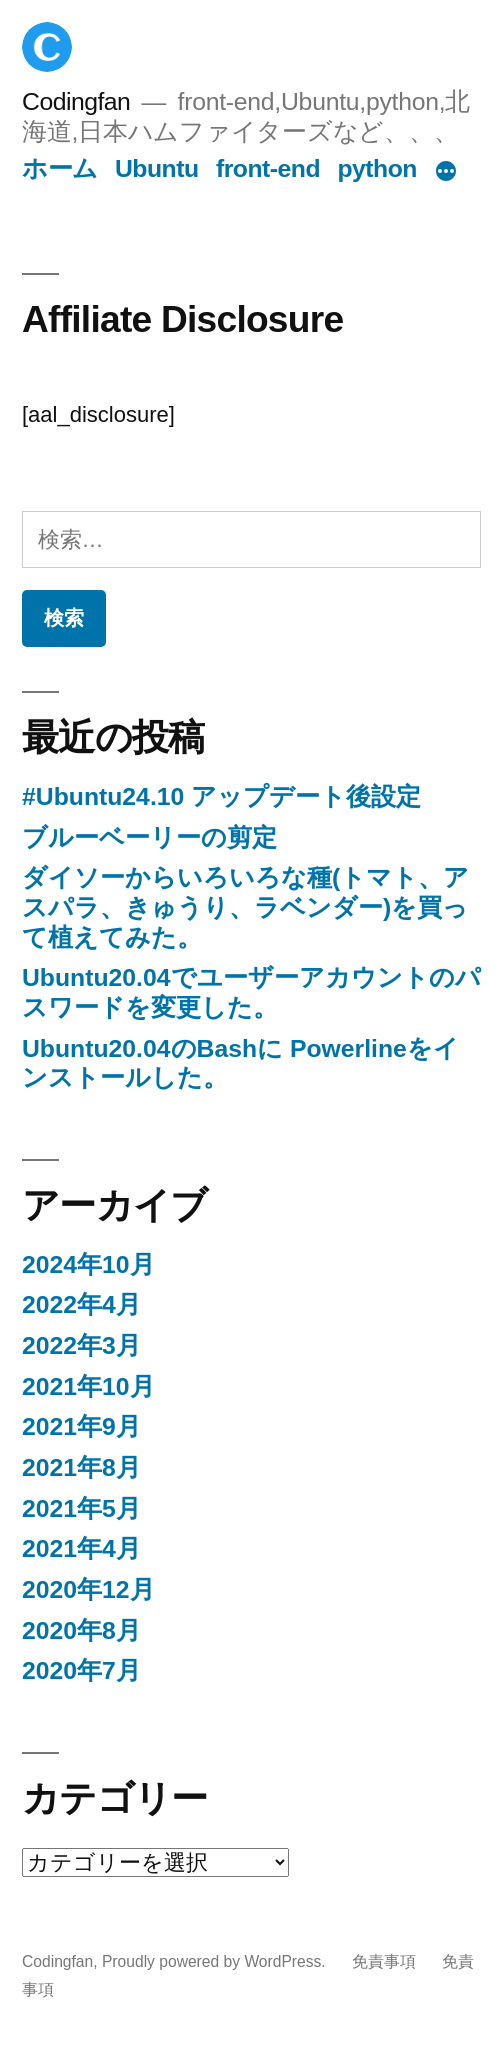  I want to click on Ubuntu, so click(157, 168).